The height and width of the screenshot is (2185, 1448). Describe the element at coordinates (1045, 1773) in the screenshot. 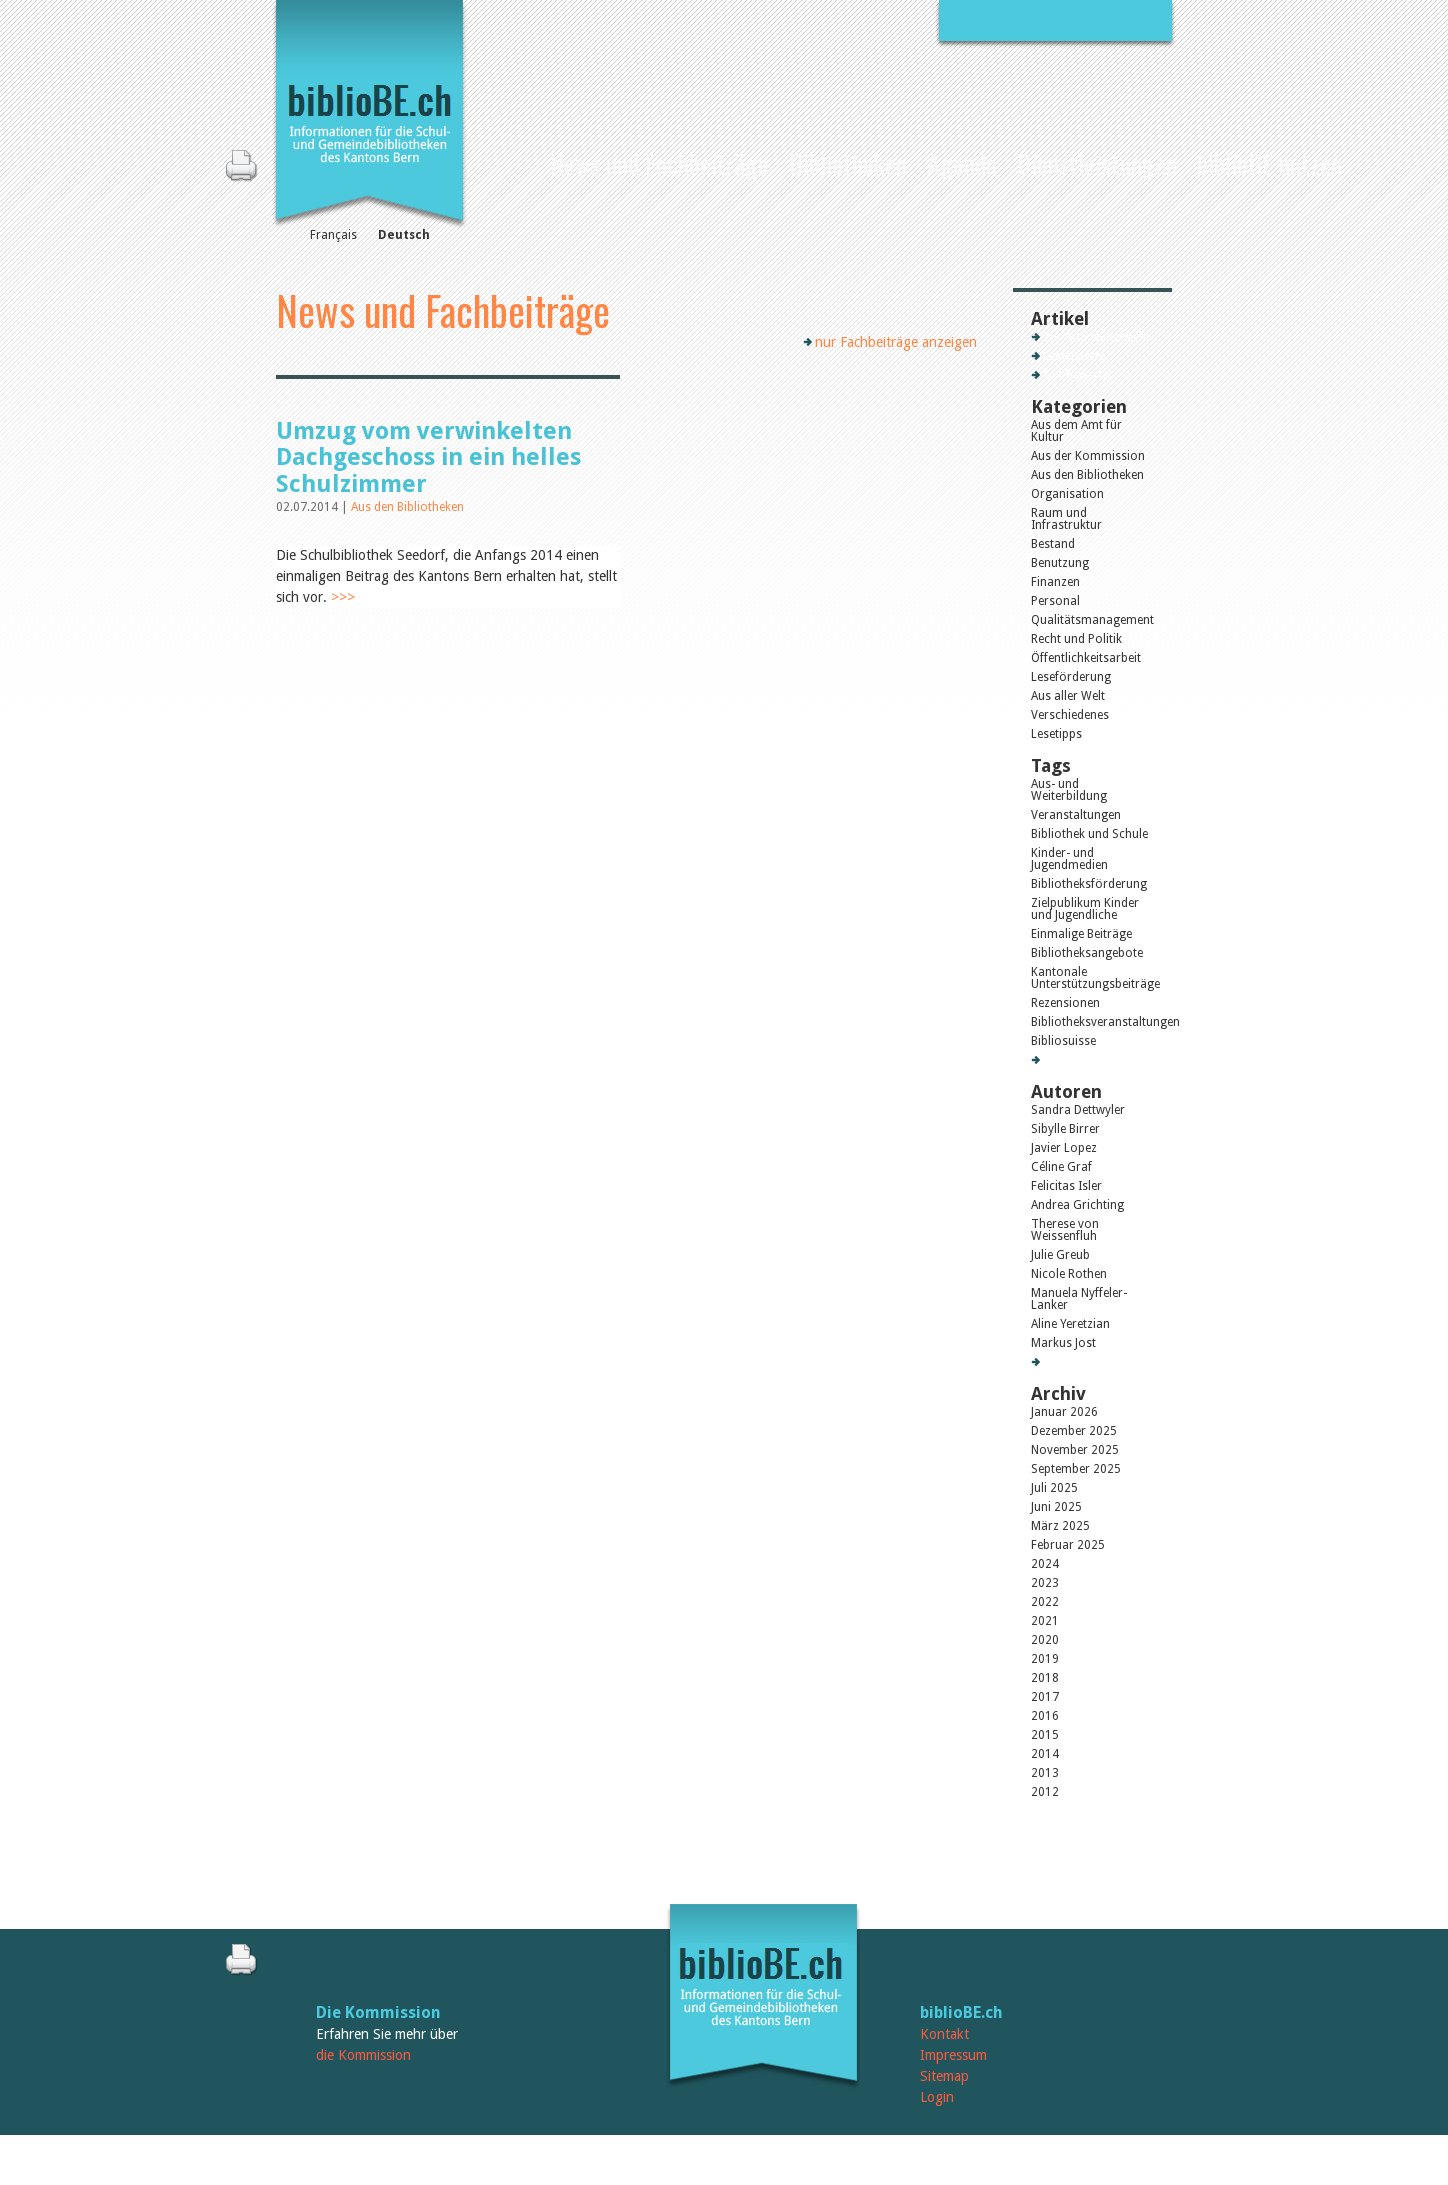

I see `2013` at that location.